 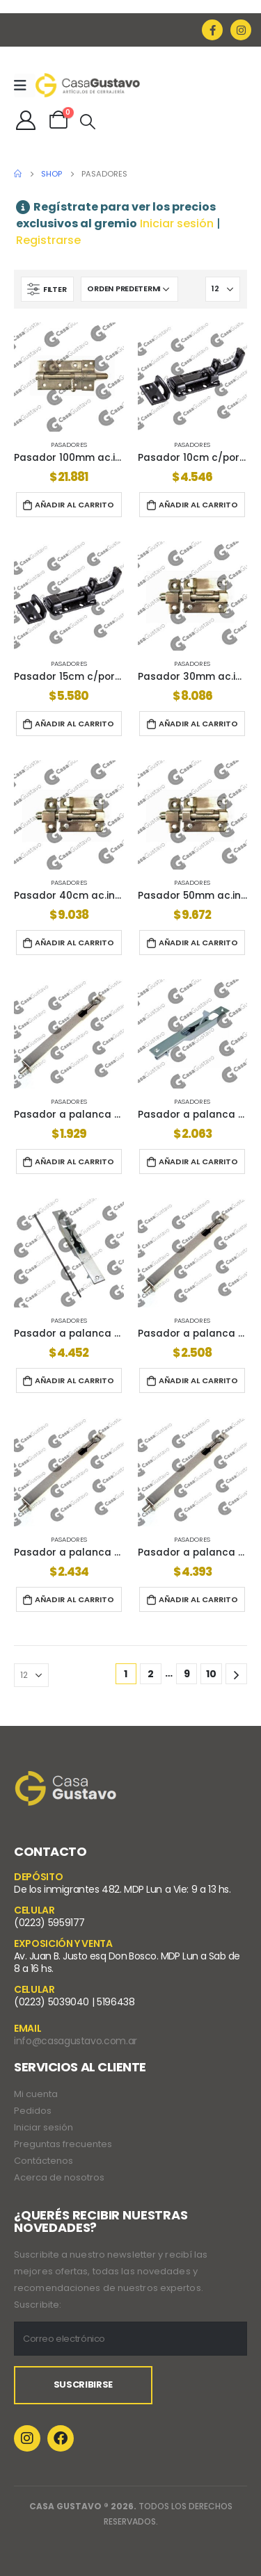 What do you see at coordinates (33, 2110) in the screenshot?
I see `Pedidos` at bounding box center [33, 2110].